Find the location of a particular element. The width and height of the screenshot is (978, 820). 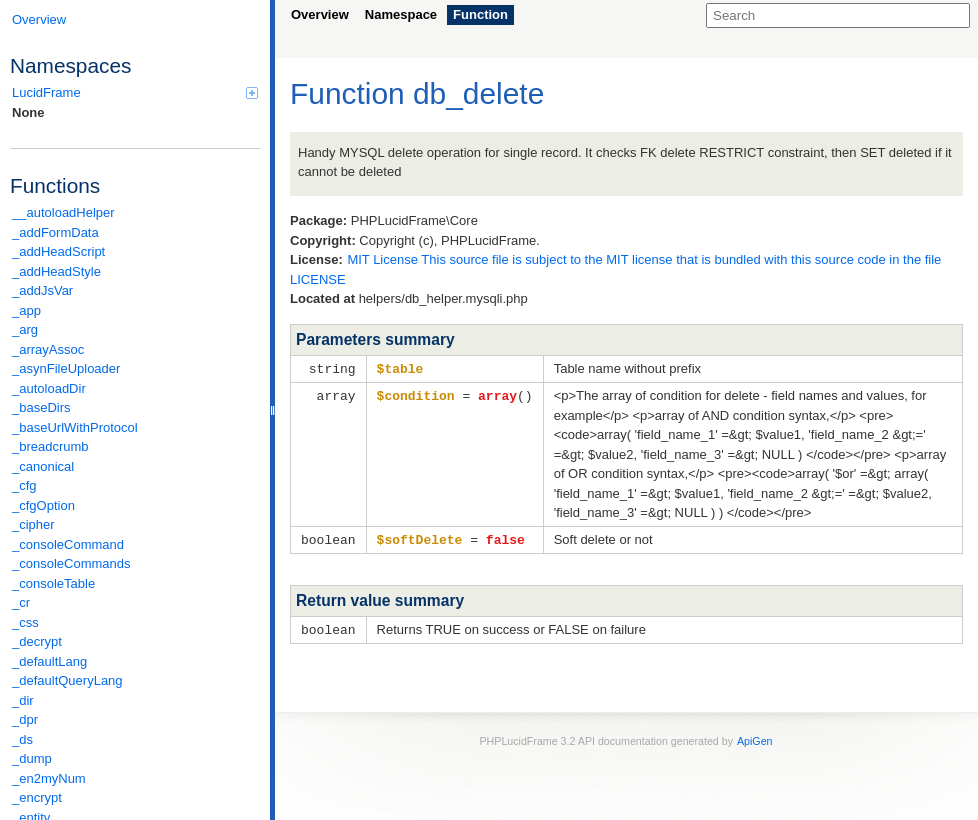

_consoleCommands is located at coordinates (71, 563).